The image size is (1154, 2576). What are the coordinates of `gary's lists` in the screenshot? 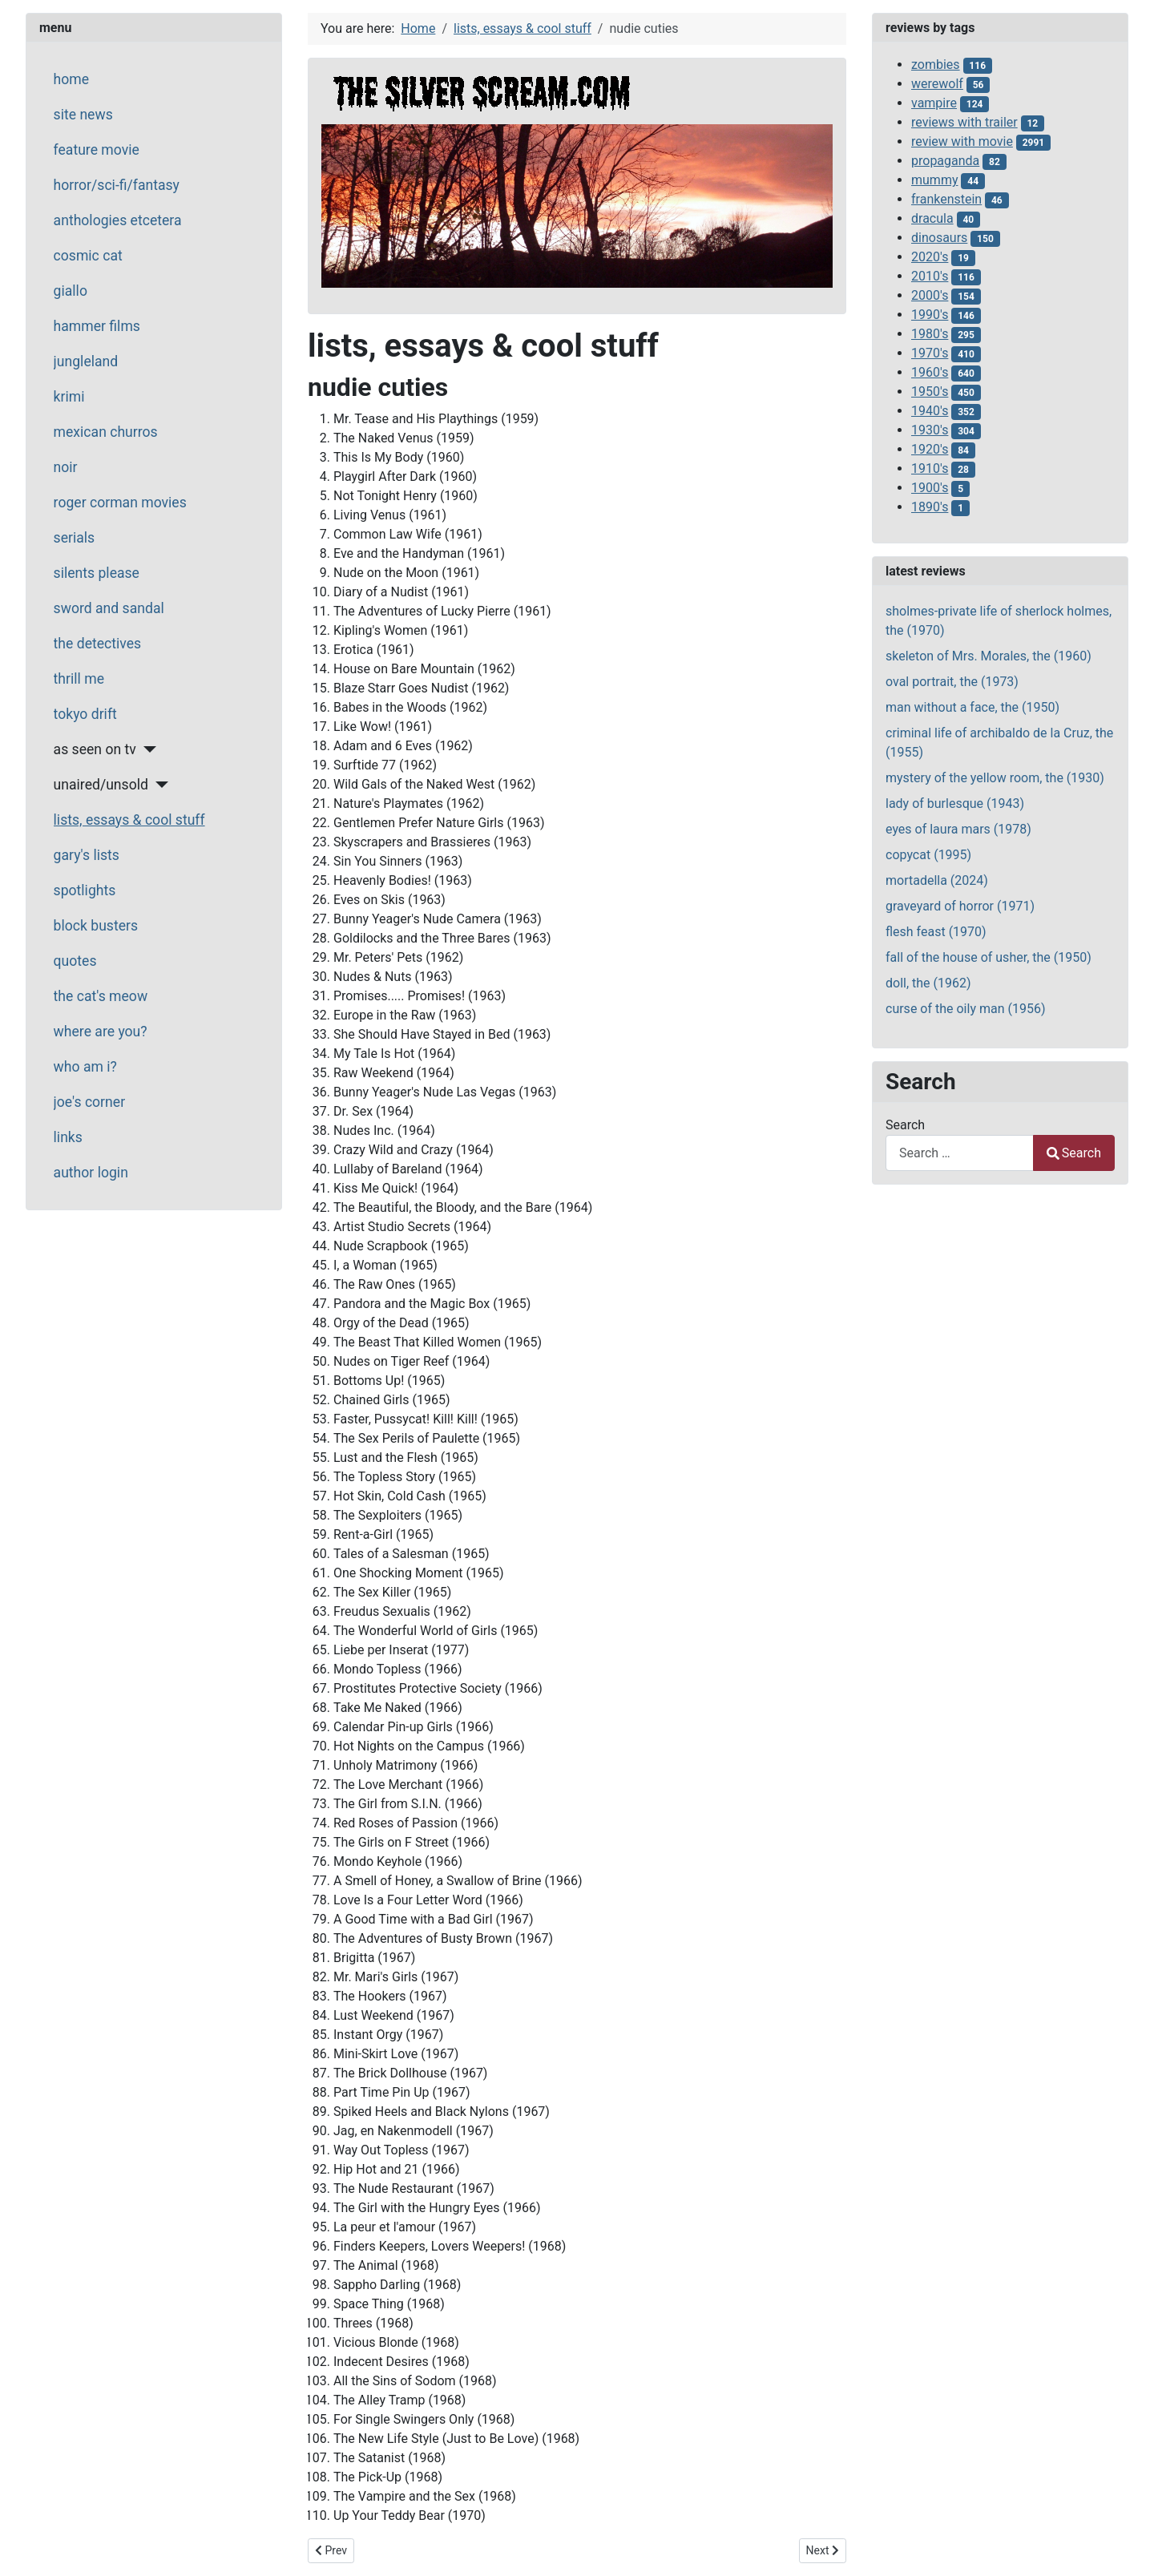 It's located at (86, 855).